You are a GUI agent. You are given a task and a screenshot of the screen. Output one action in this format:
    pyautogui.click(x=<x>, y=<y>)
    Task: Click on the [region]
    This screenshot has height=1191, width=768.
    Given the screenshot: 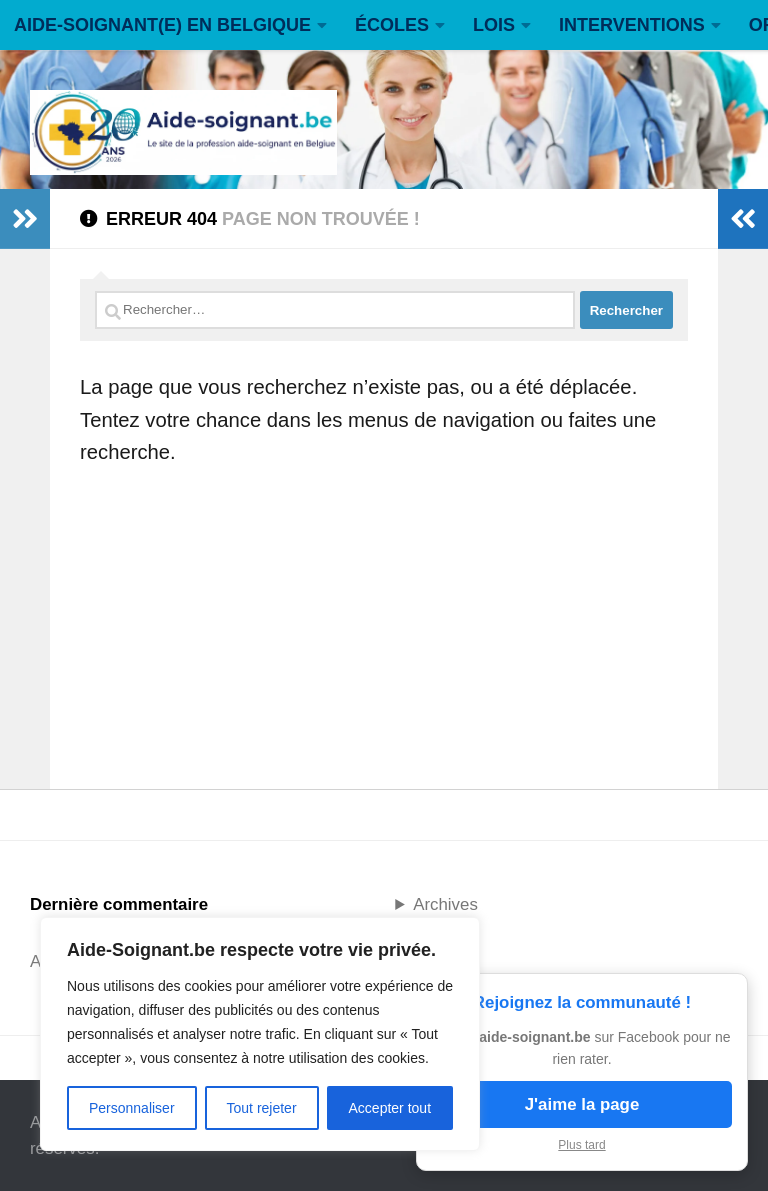 What is the action you would take?
    pyautogui.click(x=260, y=1034)
    